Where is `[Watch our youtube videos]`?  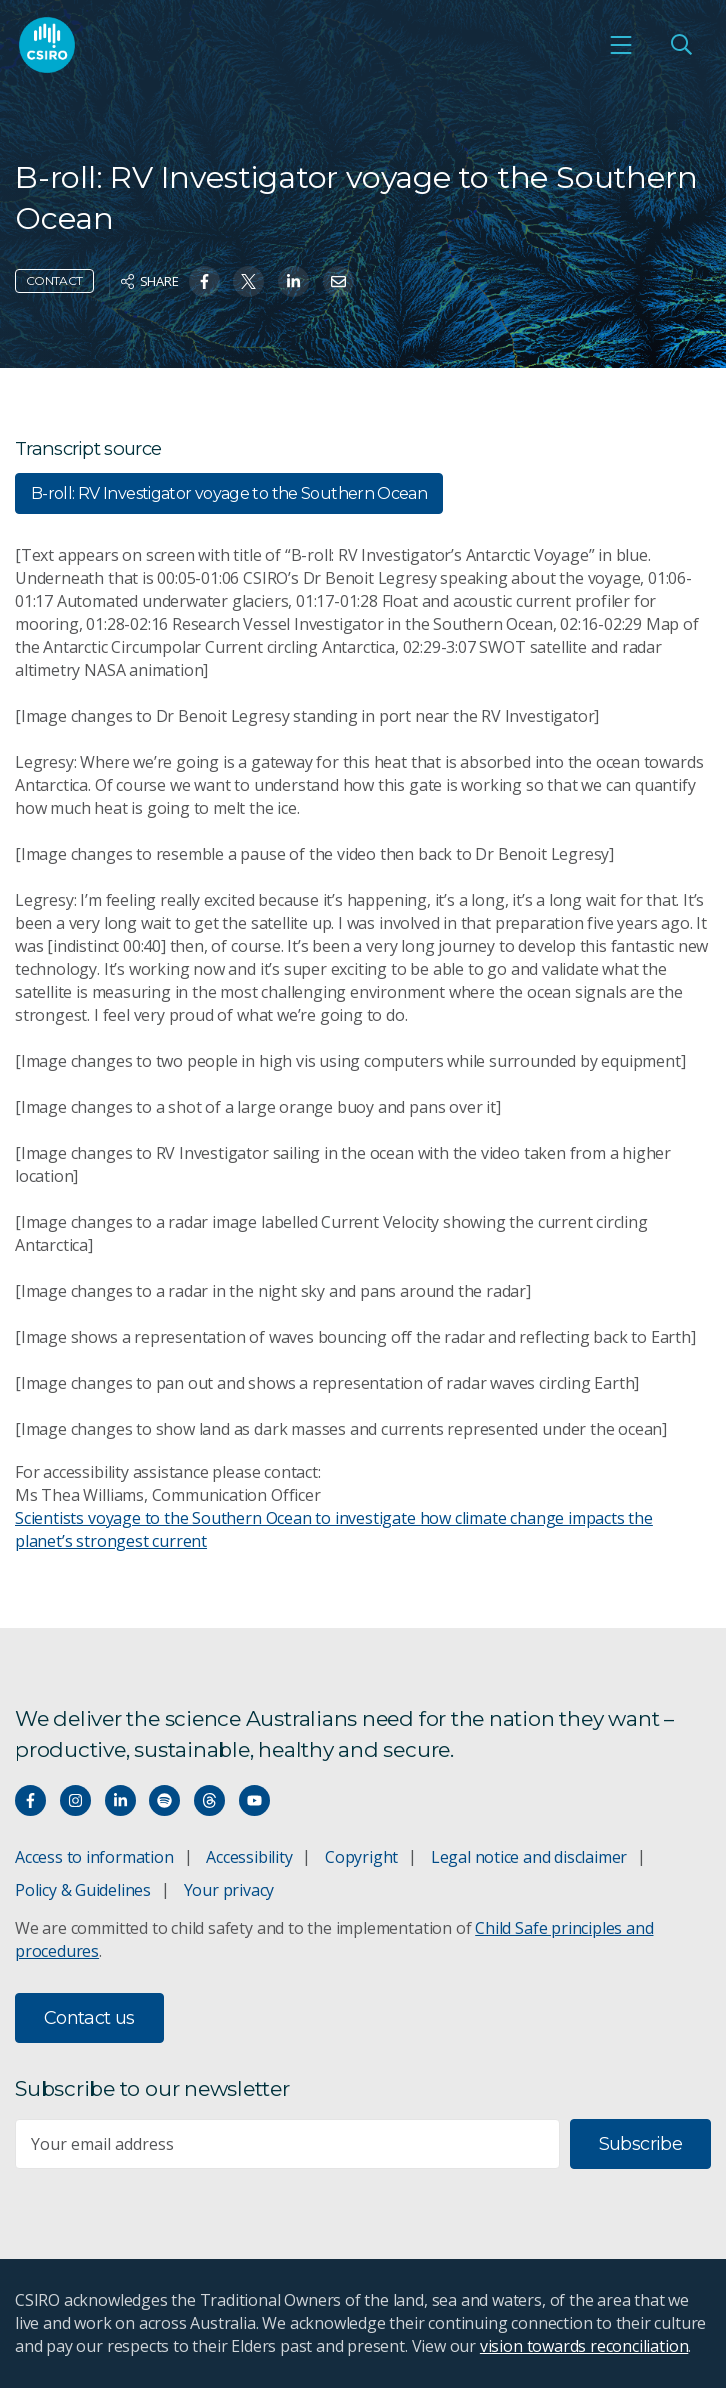
[Watch our youtube videos] is located at coordinates (254, 1800).